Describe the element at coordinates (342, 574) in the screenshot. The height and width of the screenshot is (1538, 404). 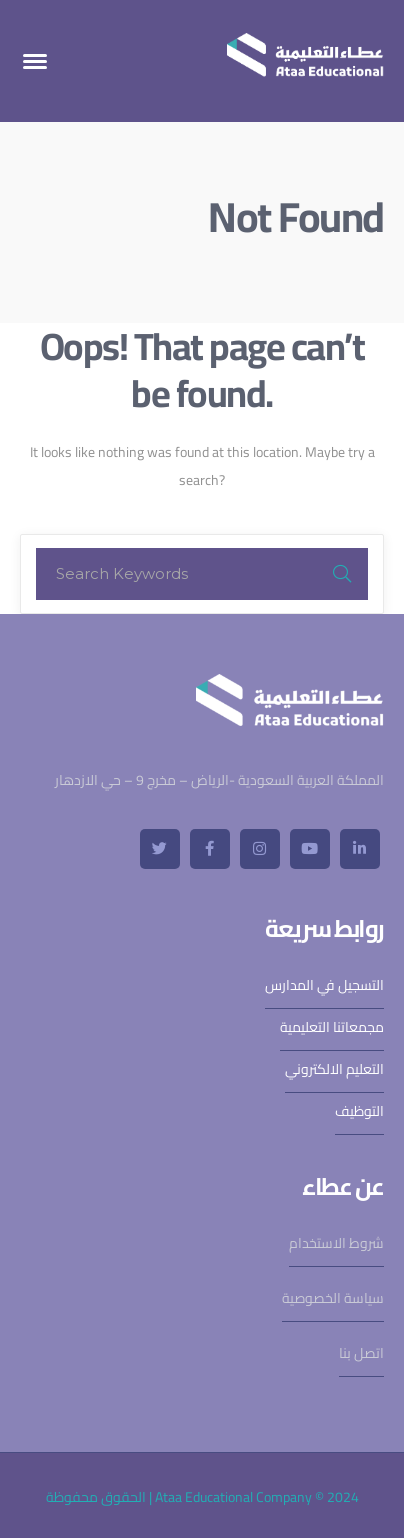
I see `SEARCH` at that location.